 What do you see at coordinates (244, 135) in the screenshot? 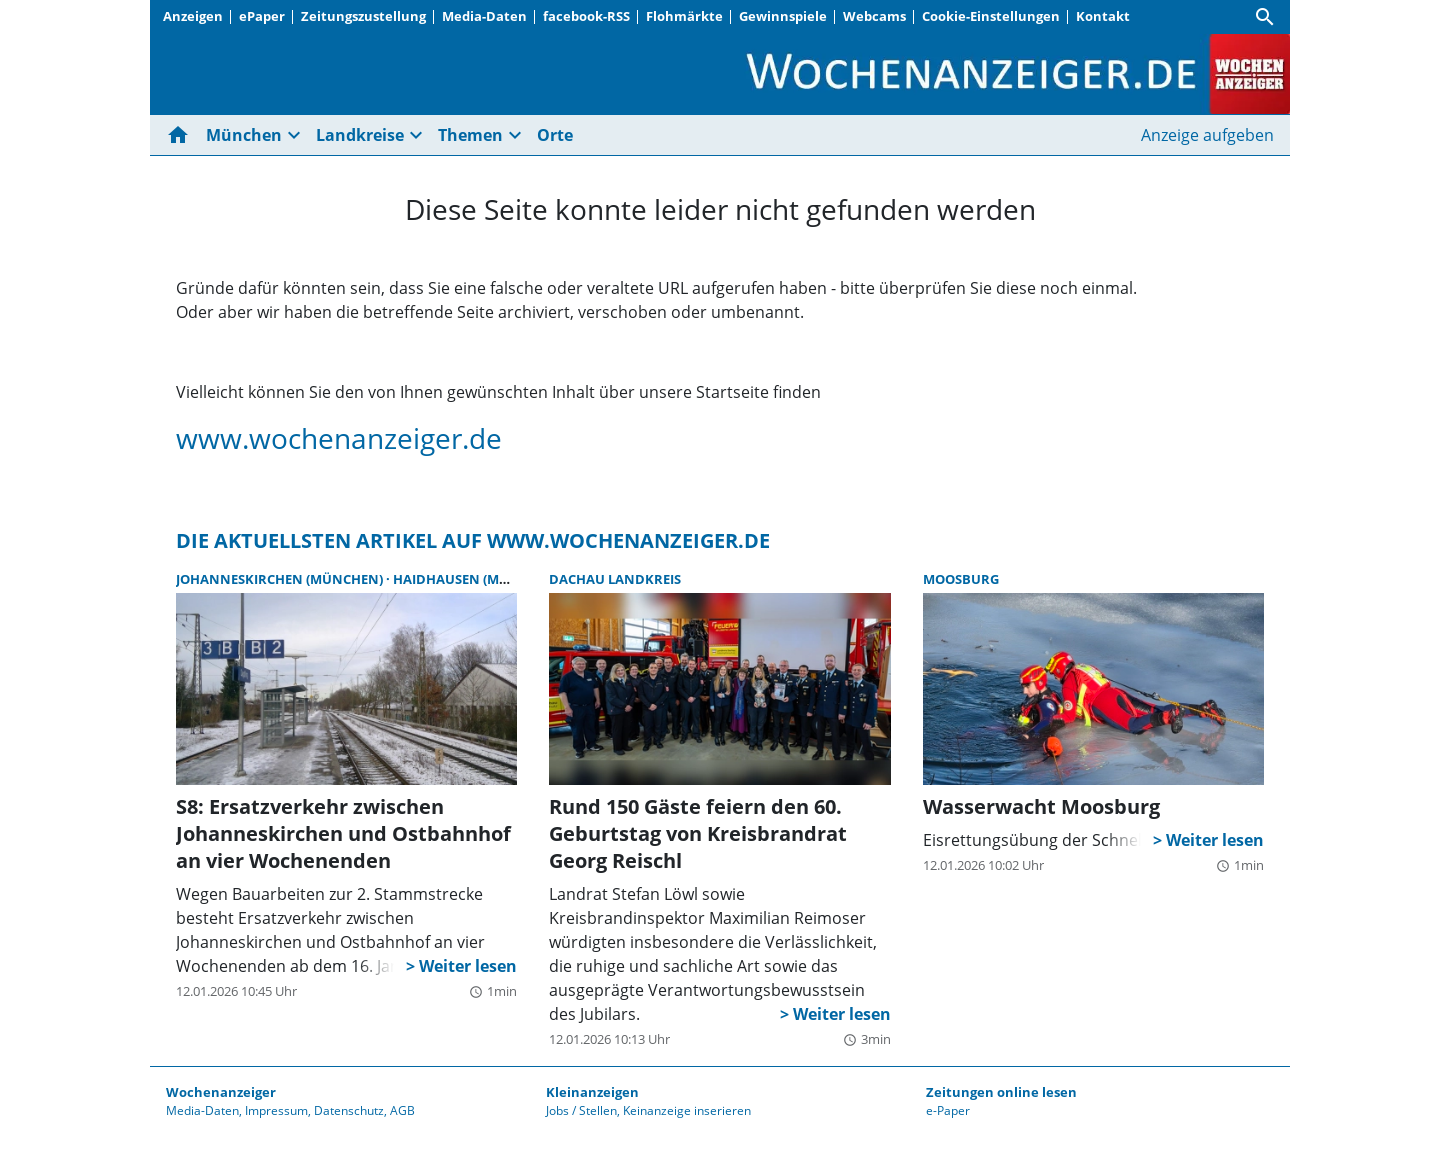
I see `München` at bounding box center [244, 135].